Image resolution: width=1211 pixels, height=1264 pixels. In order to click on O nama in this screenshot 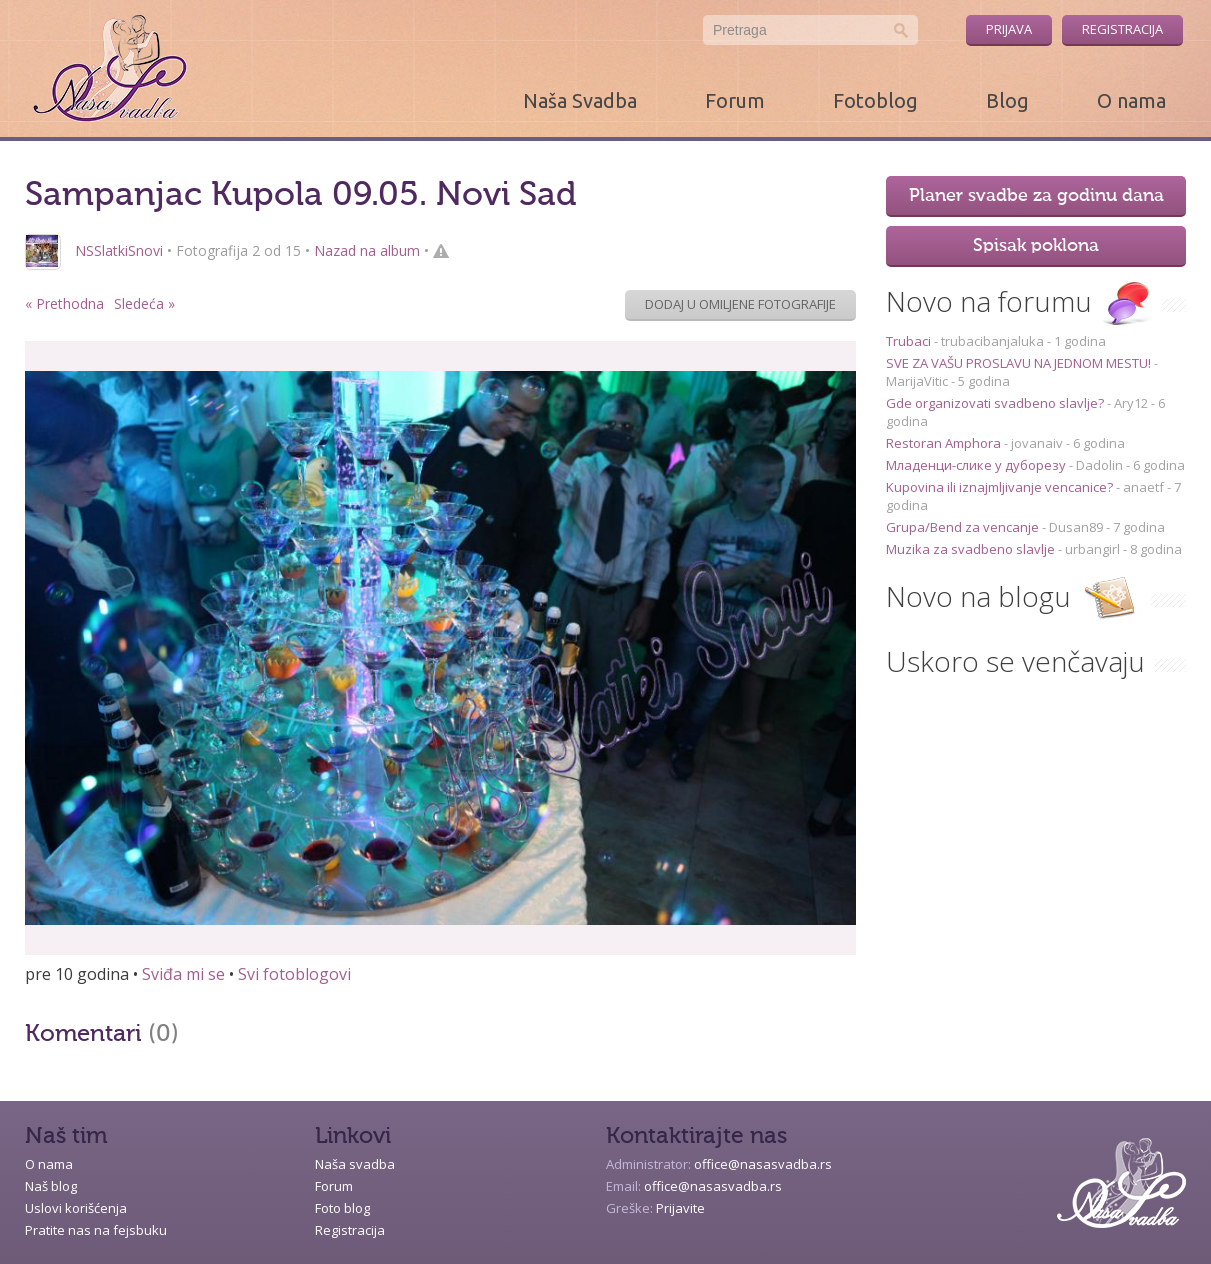, I will do `click(1131, 100)`.